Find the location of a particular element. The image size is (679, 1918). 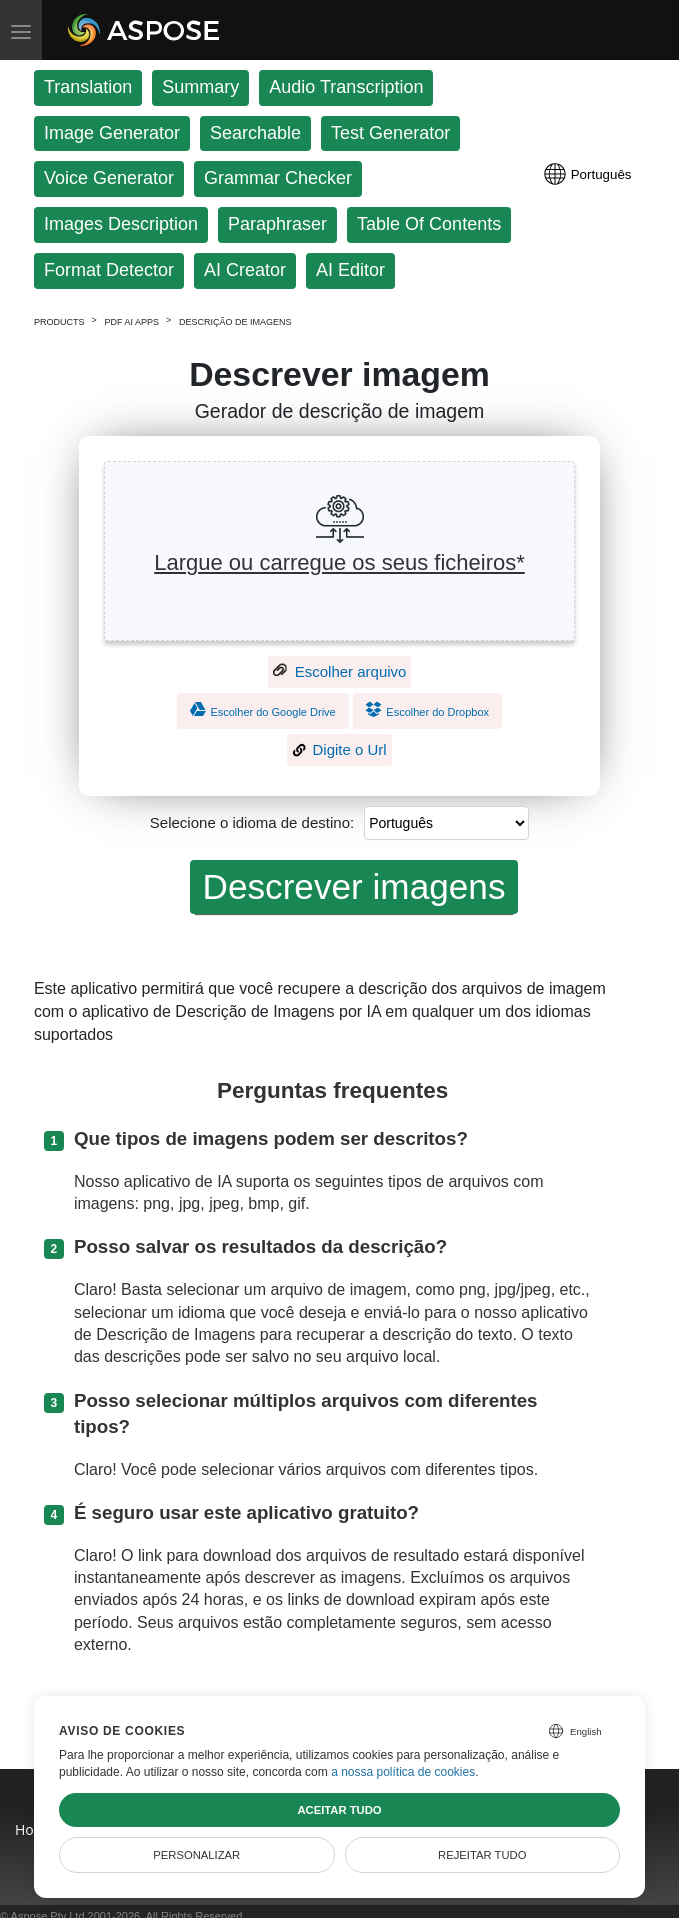

Images Description is located at coordinates (121, 224).